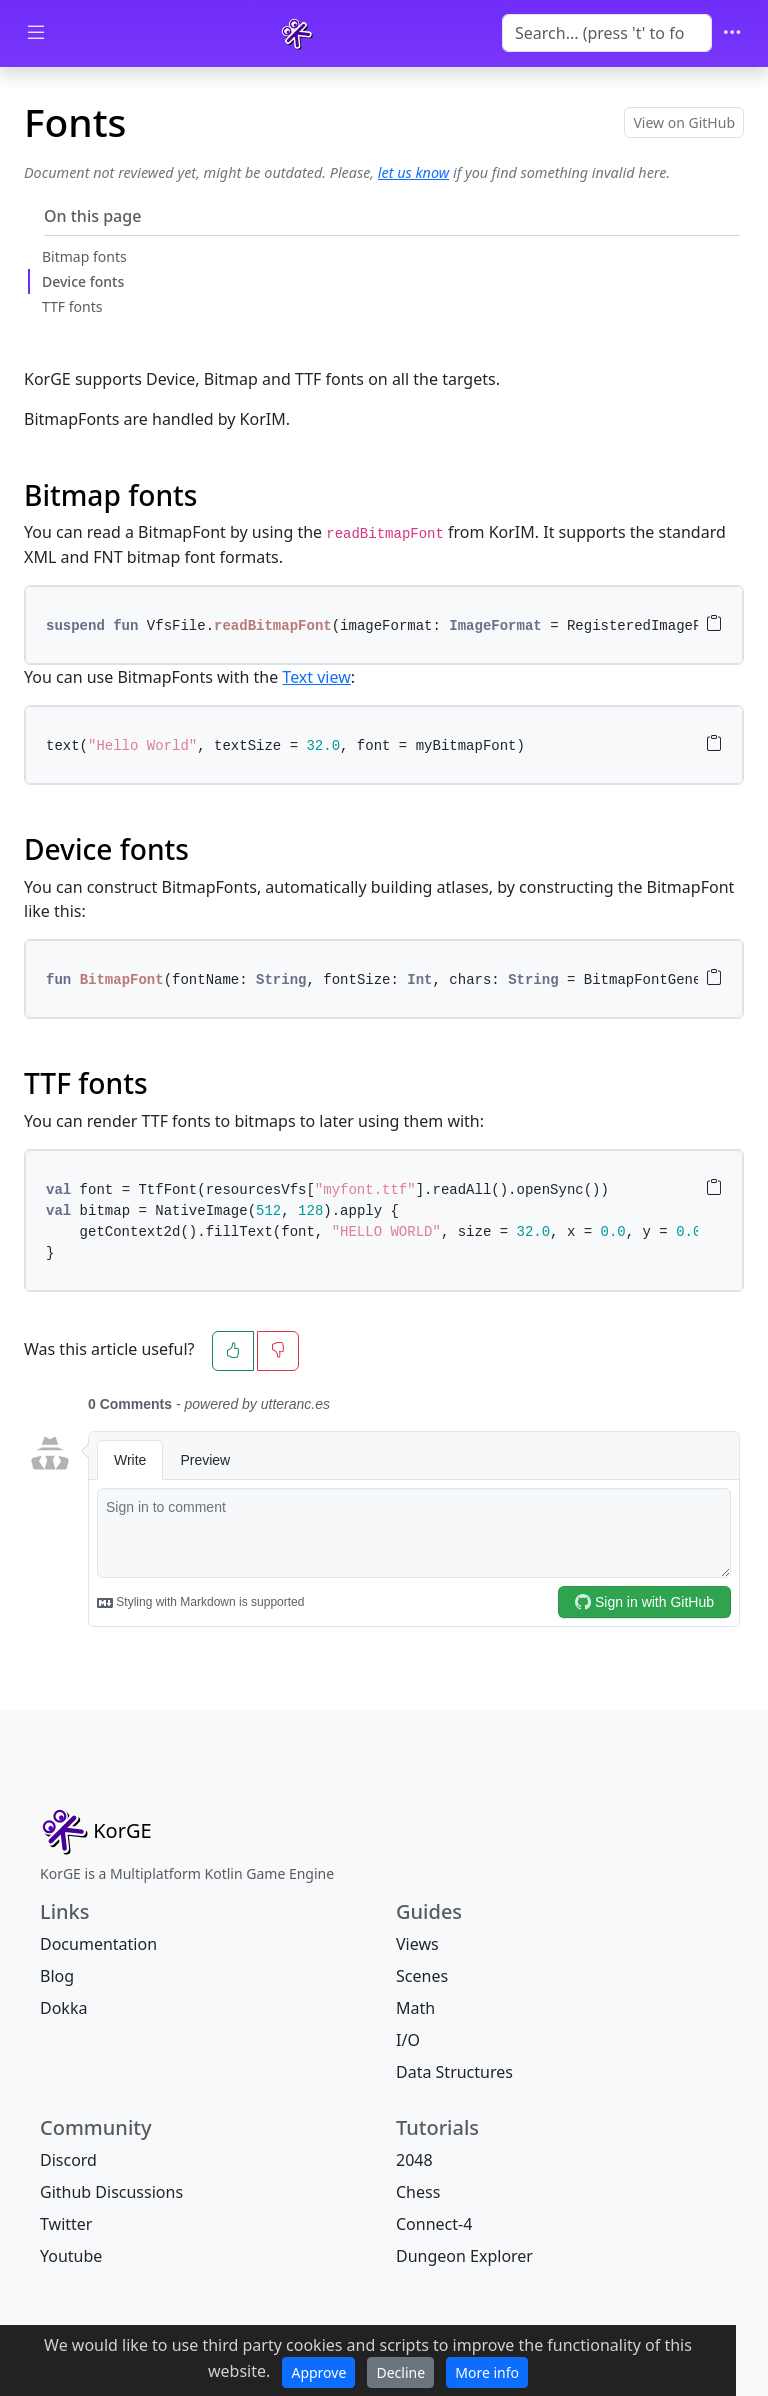 This screenshot has height=2396, width=768. Describe the element at coordinates (318, 2372) in the screenshot. I see `Approve` at that location.